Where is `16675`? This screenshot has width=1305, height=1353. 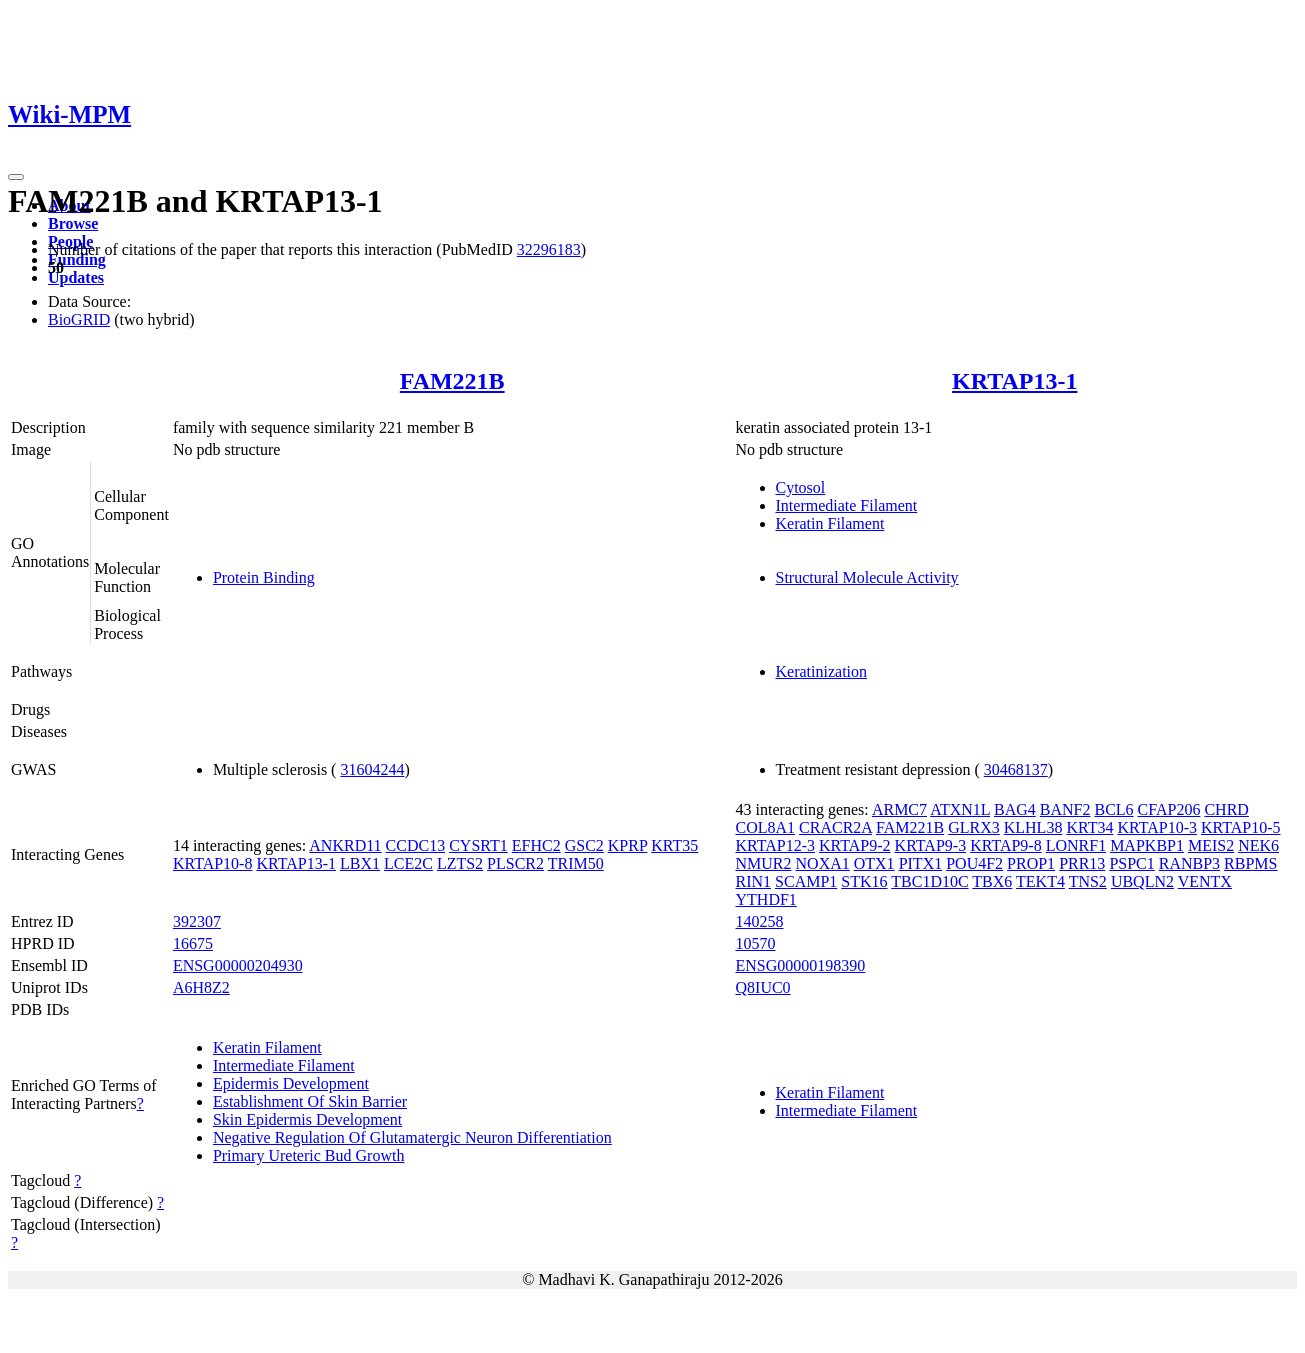 16675 is located at coordinates (193, 943).